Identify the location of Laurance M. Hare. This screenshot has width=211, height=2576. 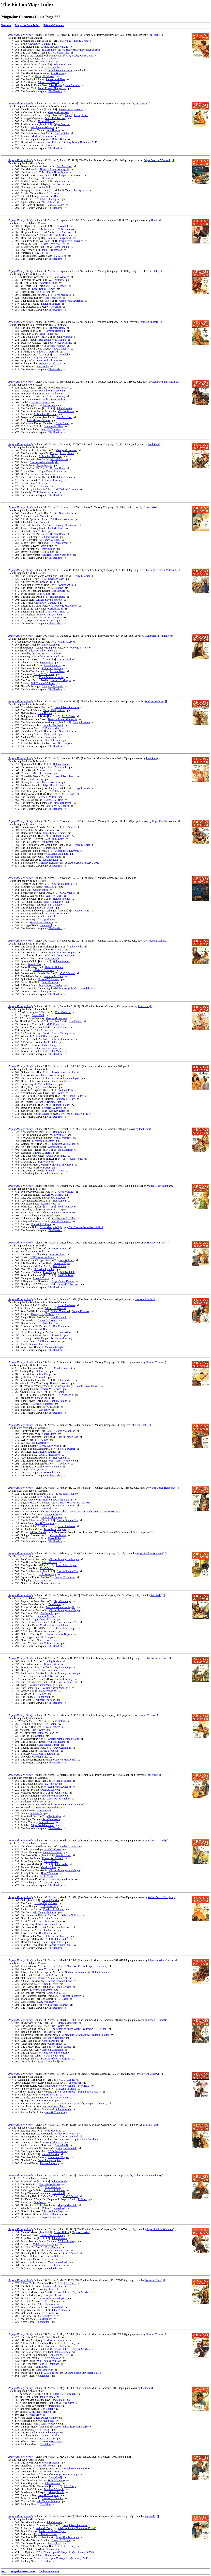
(55, 79).